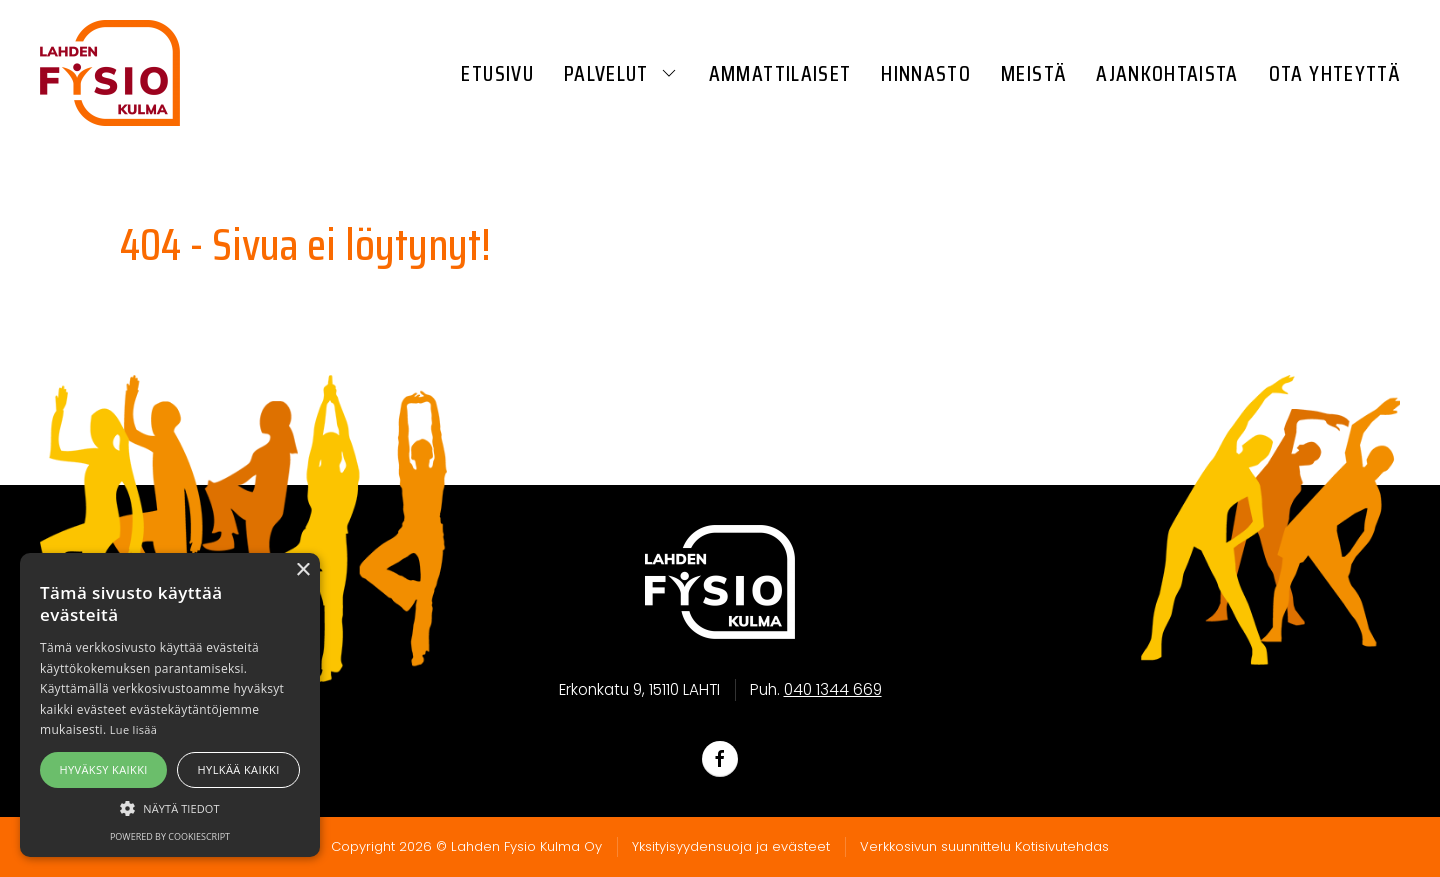 Image resolution: width=1440 pixels, height=877 pixels. Describe the element at coordinates (1033, 73) in the screenshot. I see `Meistä` at that location.